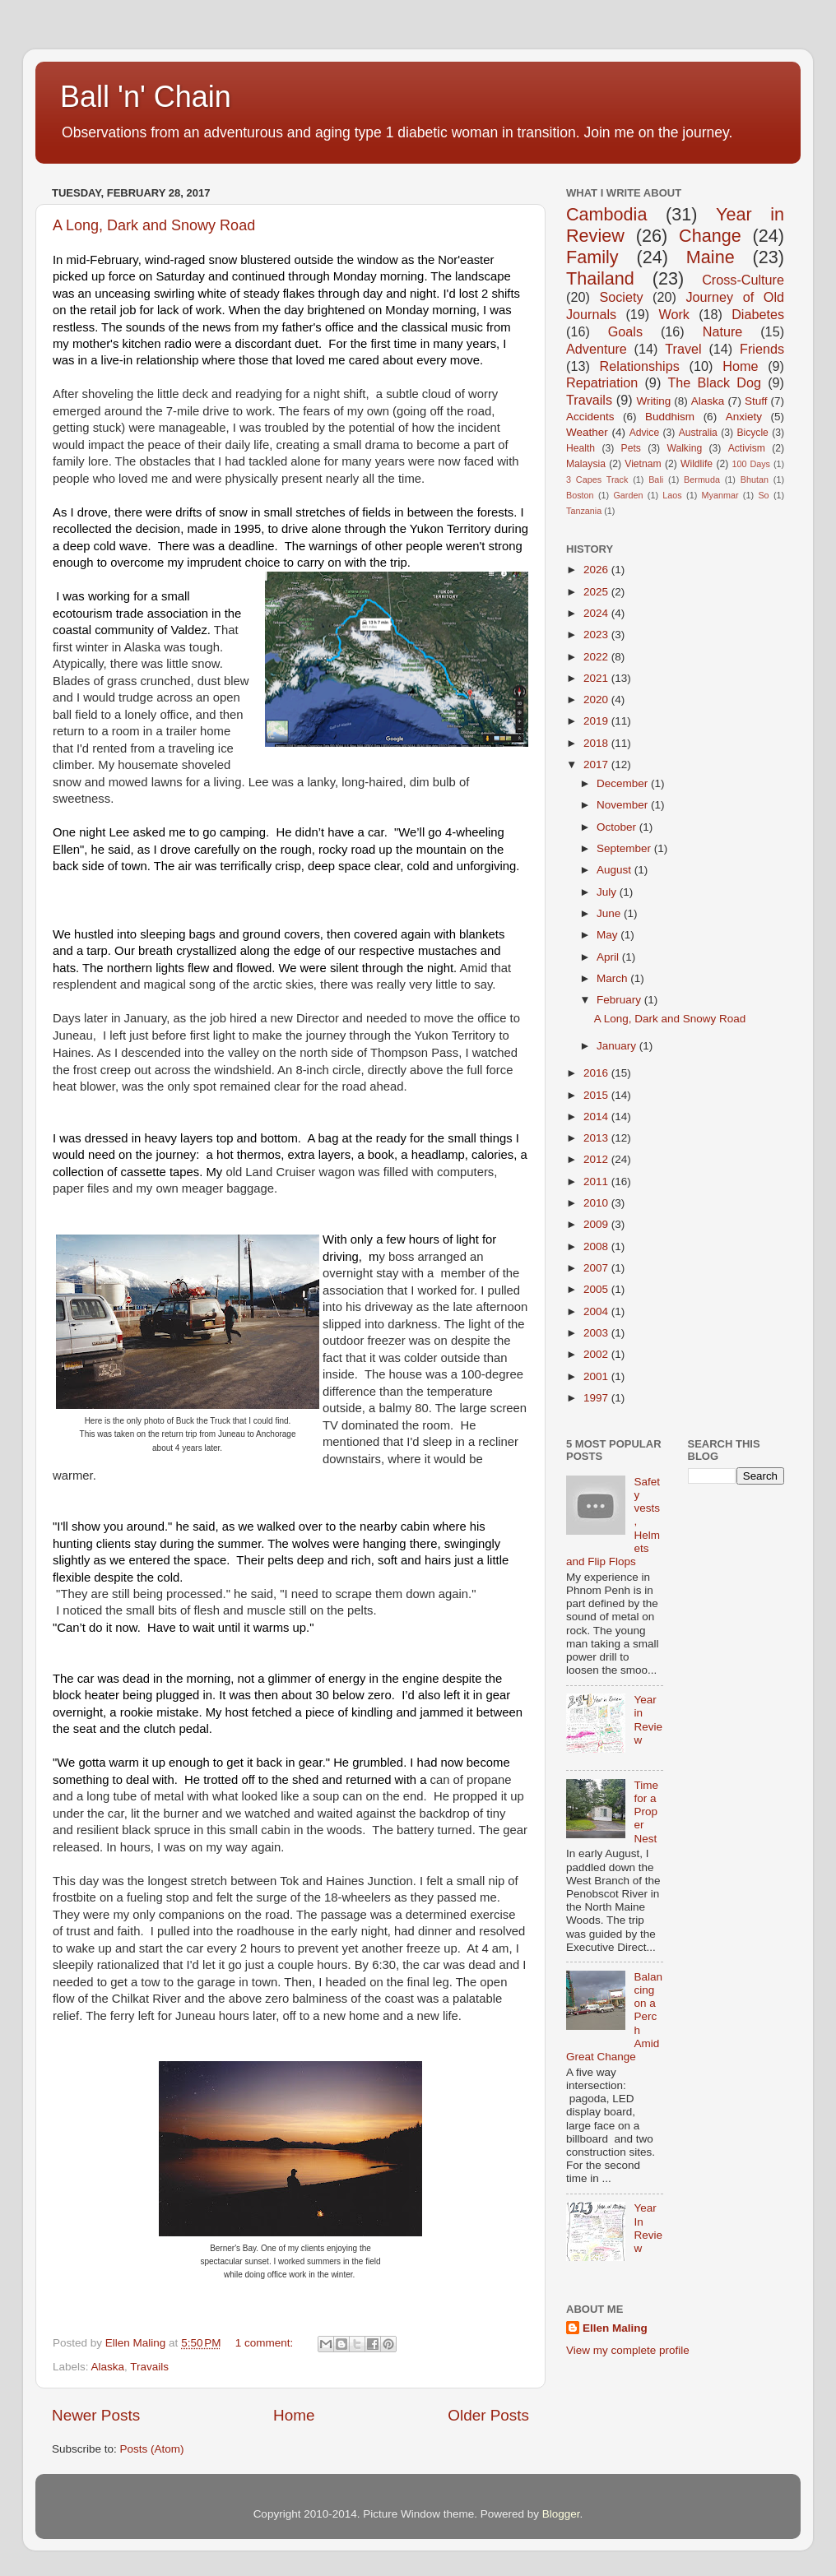  I want to click on Family, so click(592, 257).